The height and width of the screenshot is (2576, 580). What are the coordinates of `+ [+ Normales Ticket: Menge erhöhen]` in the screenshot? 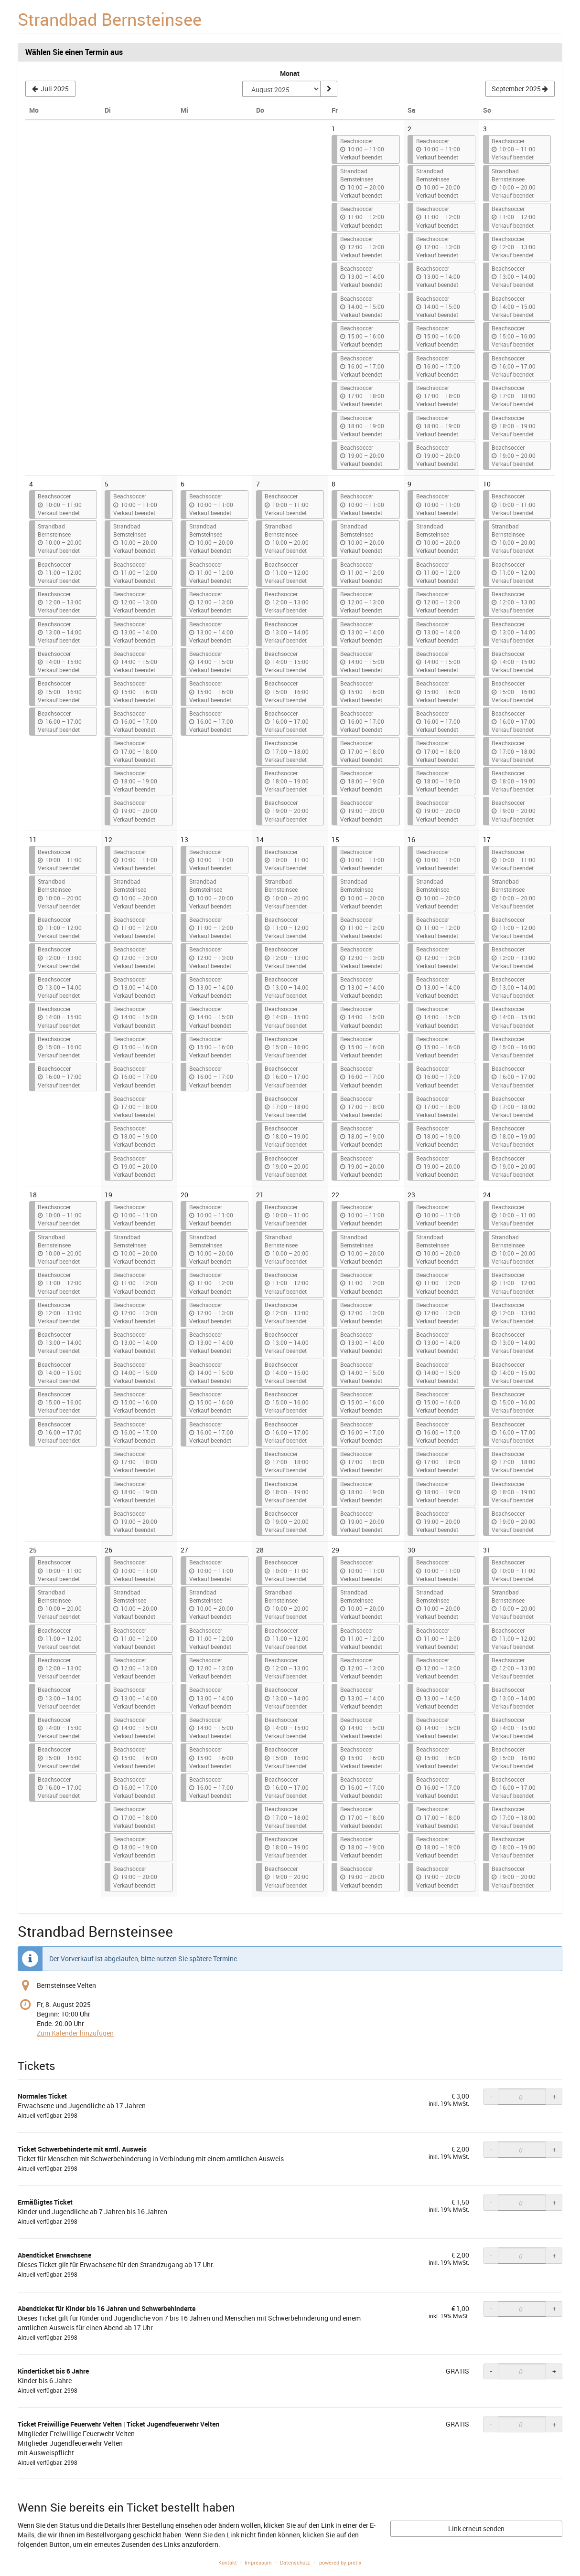 It's located at (554, 2096).